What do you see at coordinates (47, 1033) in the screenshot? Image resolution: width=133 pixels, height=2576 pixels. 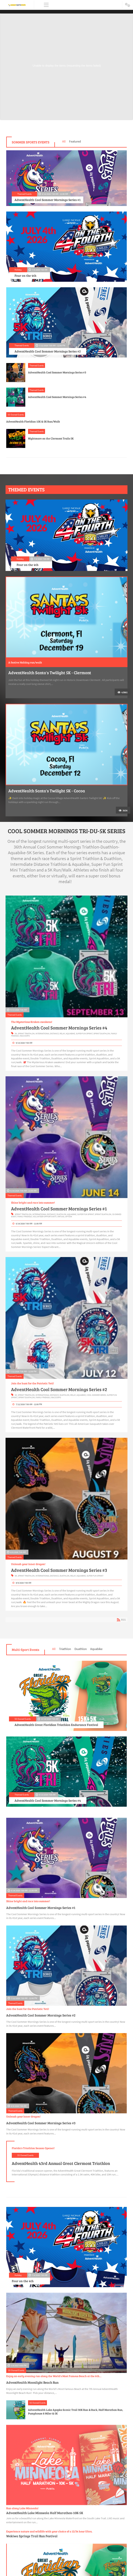 I see `international distance` at bounding box center [47, 1033].